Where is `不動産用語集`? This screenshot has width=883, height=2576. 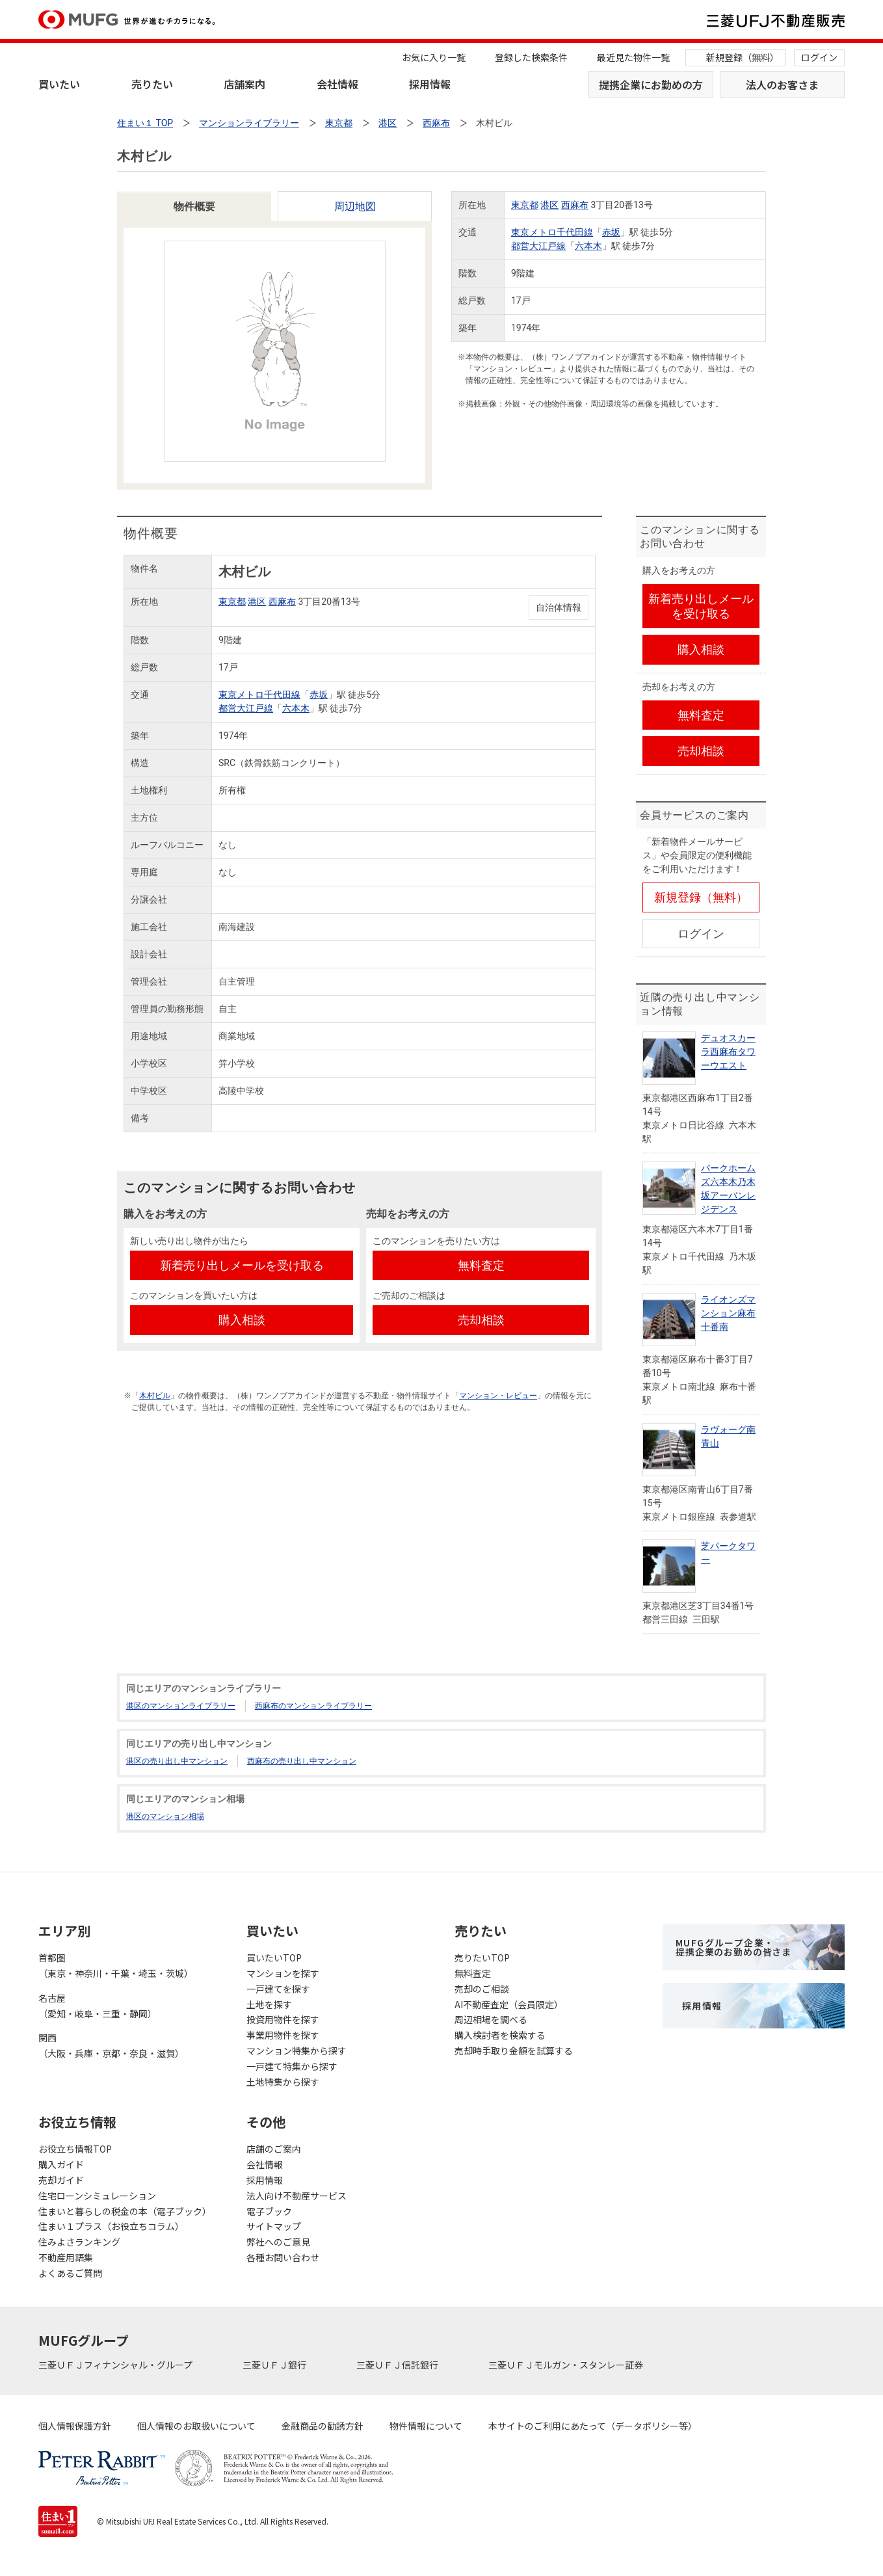
不動産用語集 is located at coordinates (65, 2257).